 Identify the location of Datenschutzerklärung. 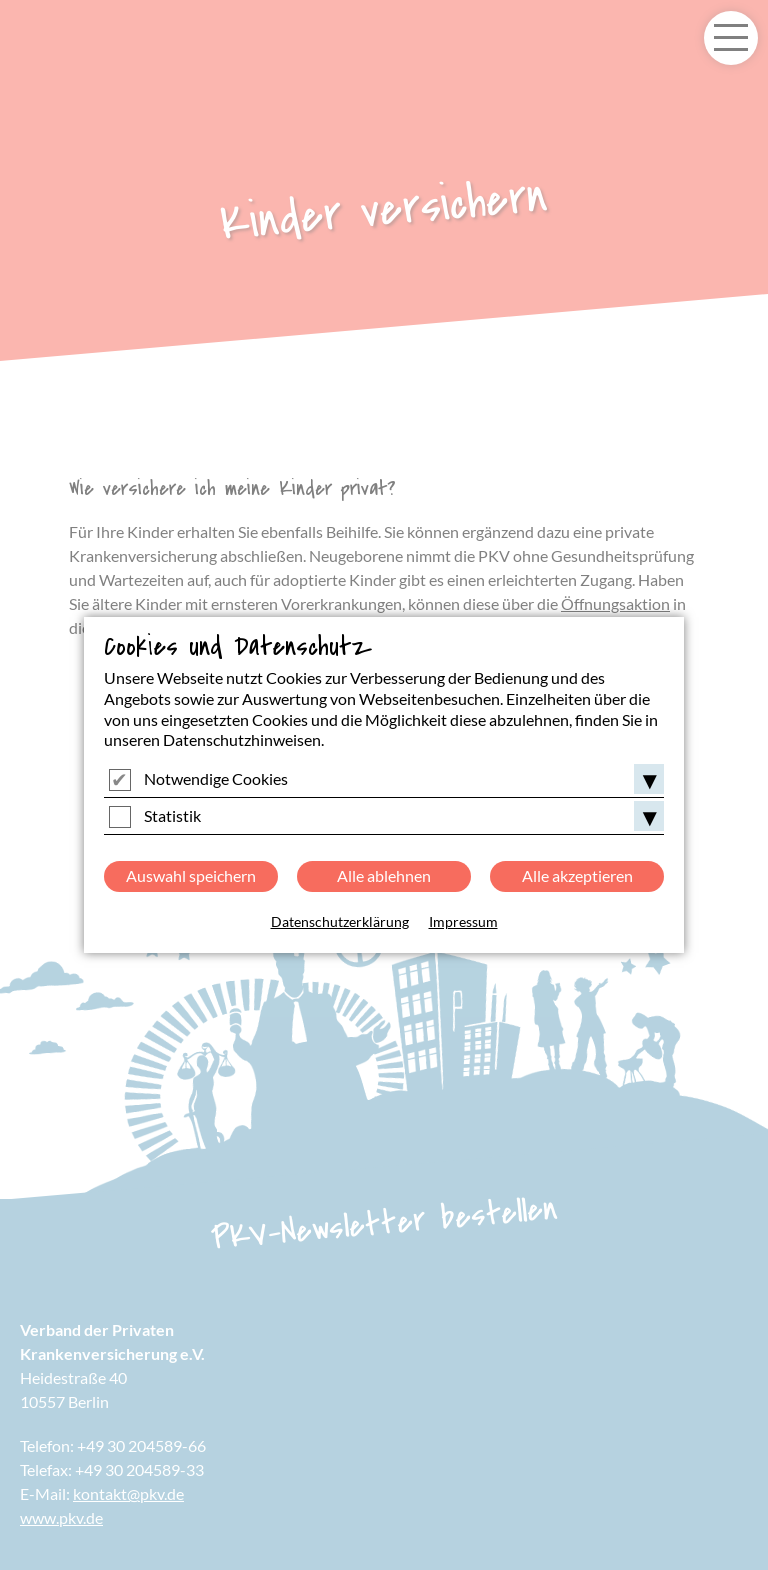
(340, 921).